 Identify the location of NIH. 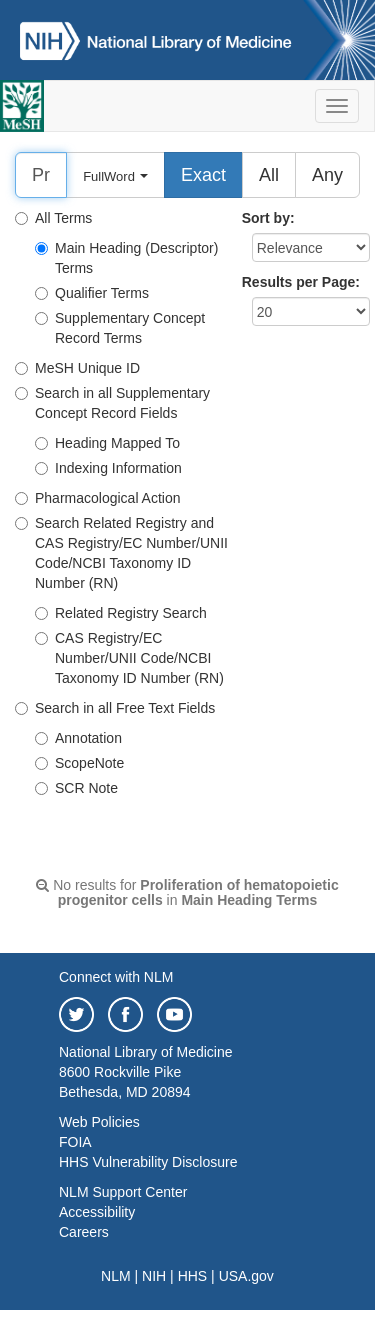
(154, 1276).